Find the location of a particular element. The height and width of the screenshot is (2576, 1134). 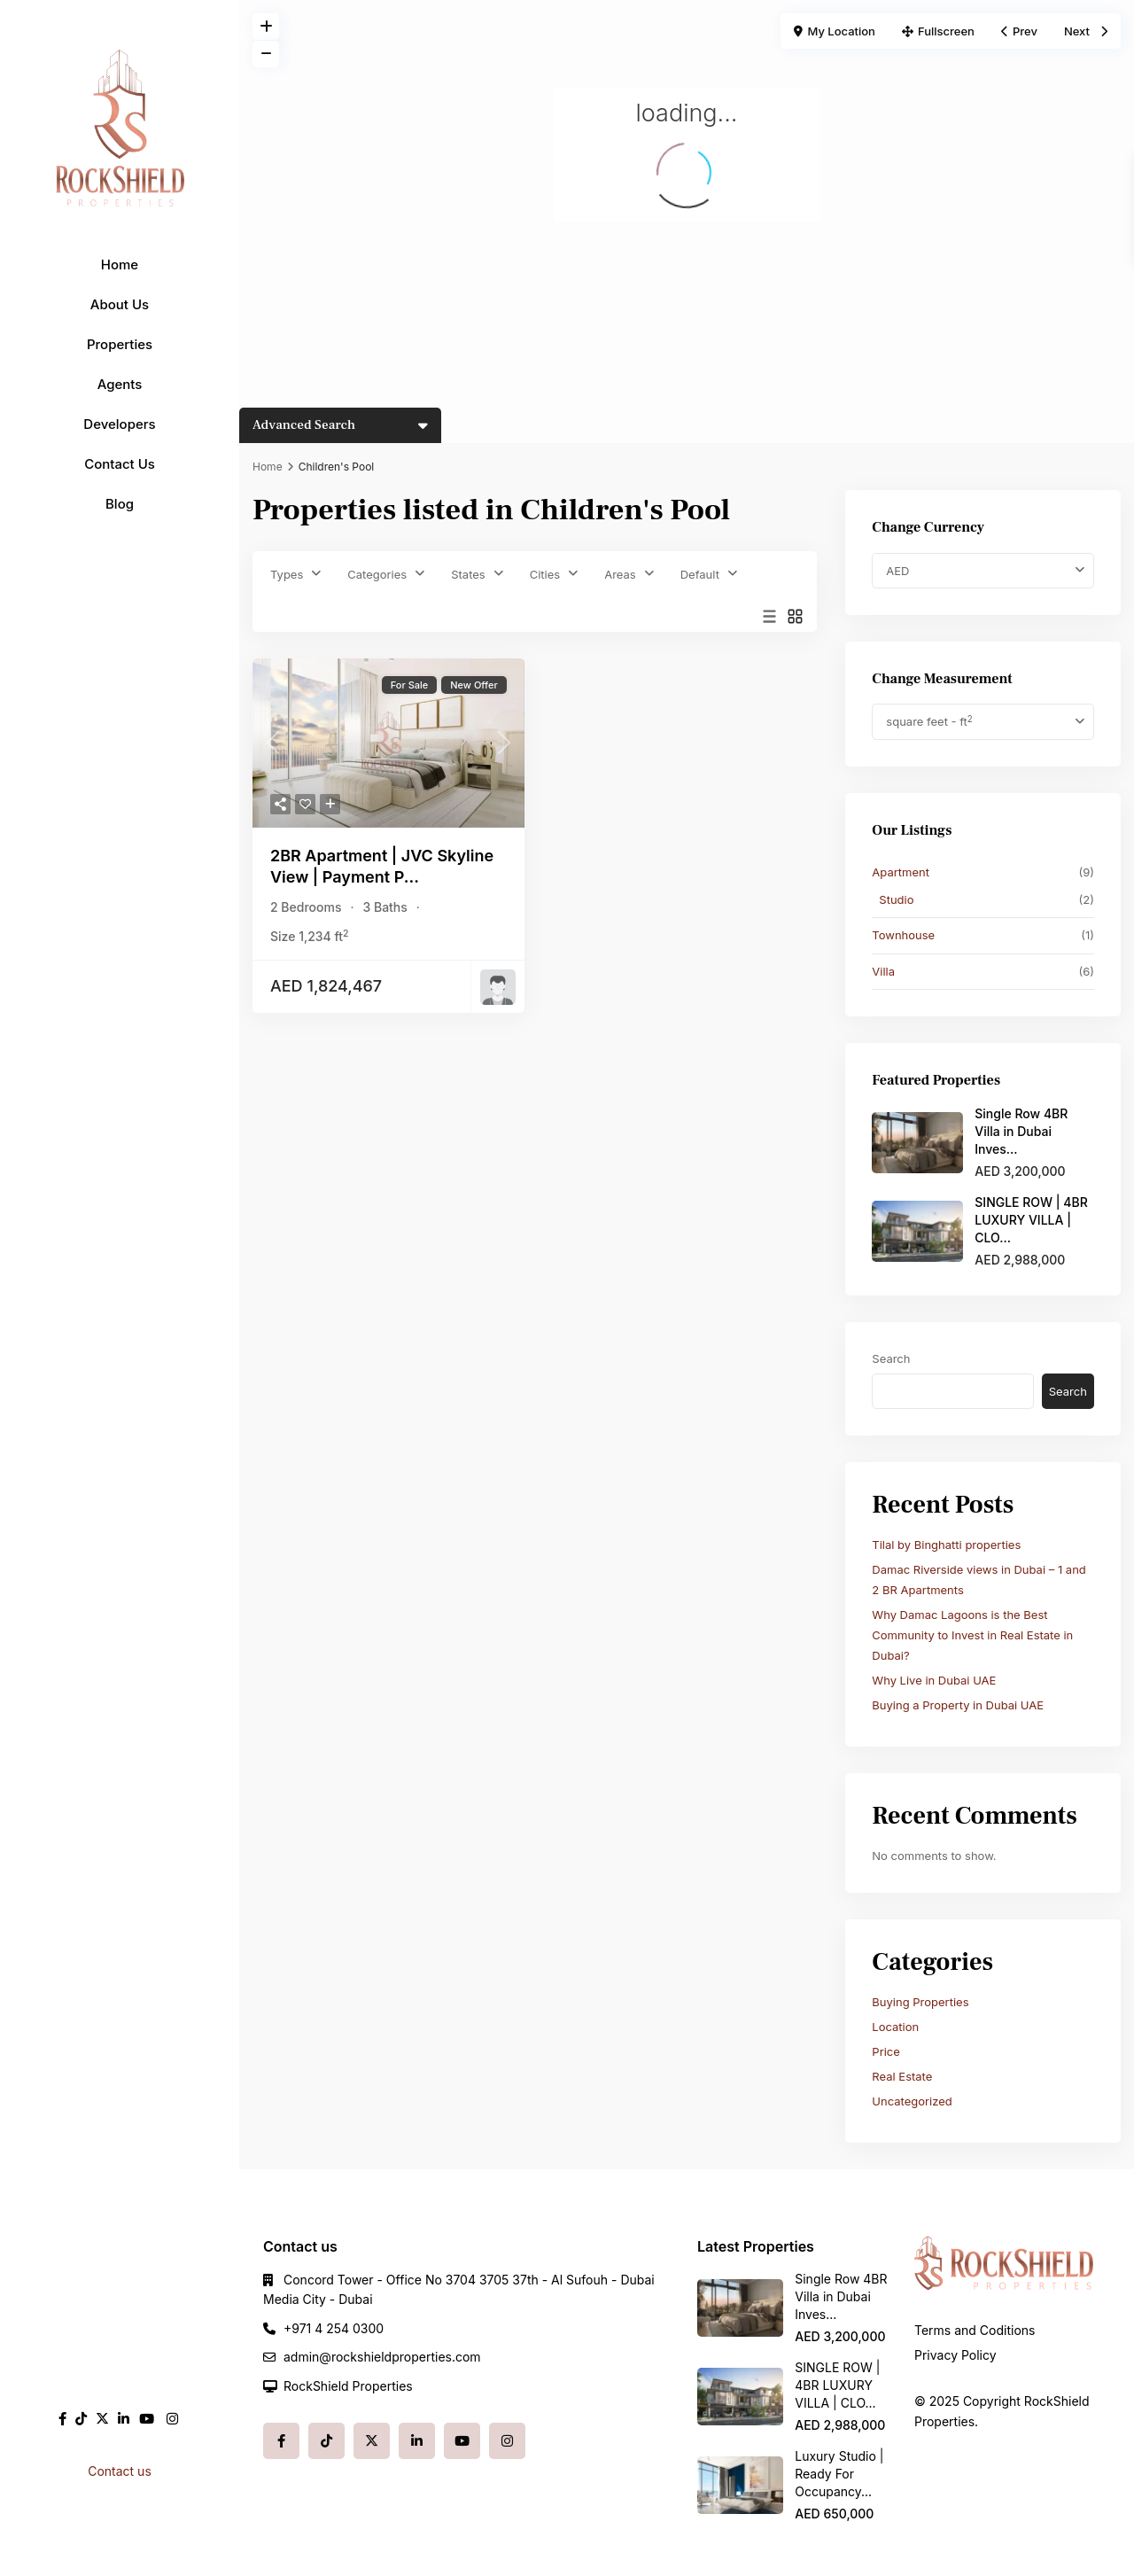

Developers is located at coordinates (119, 424).